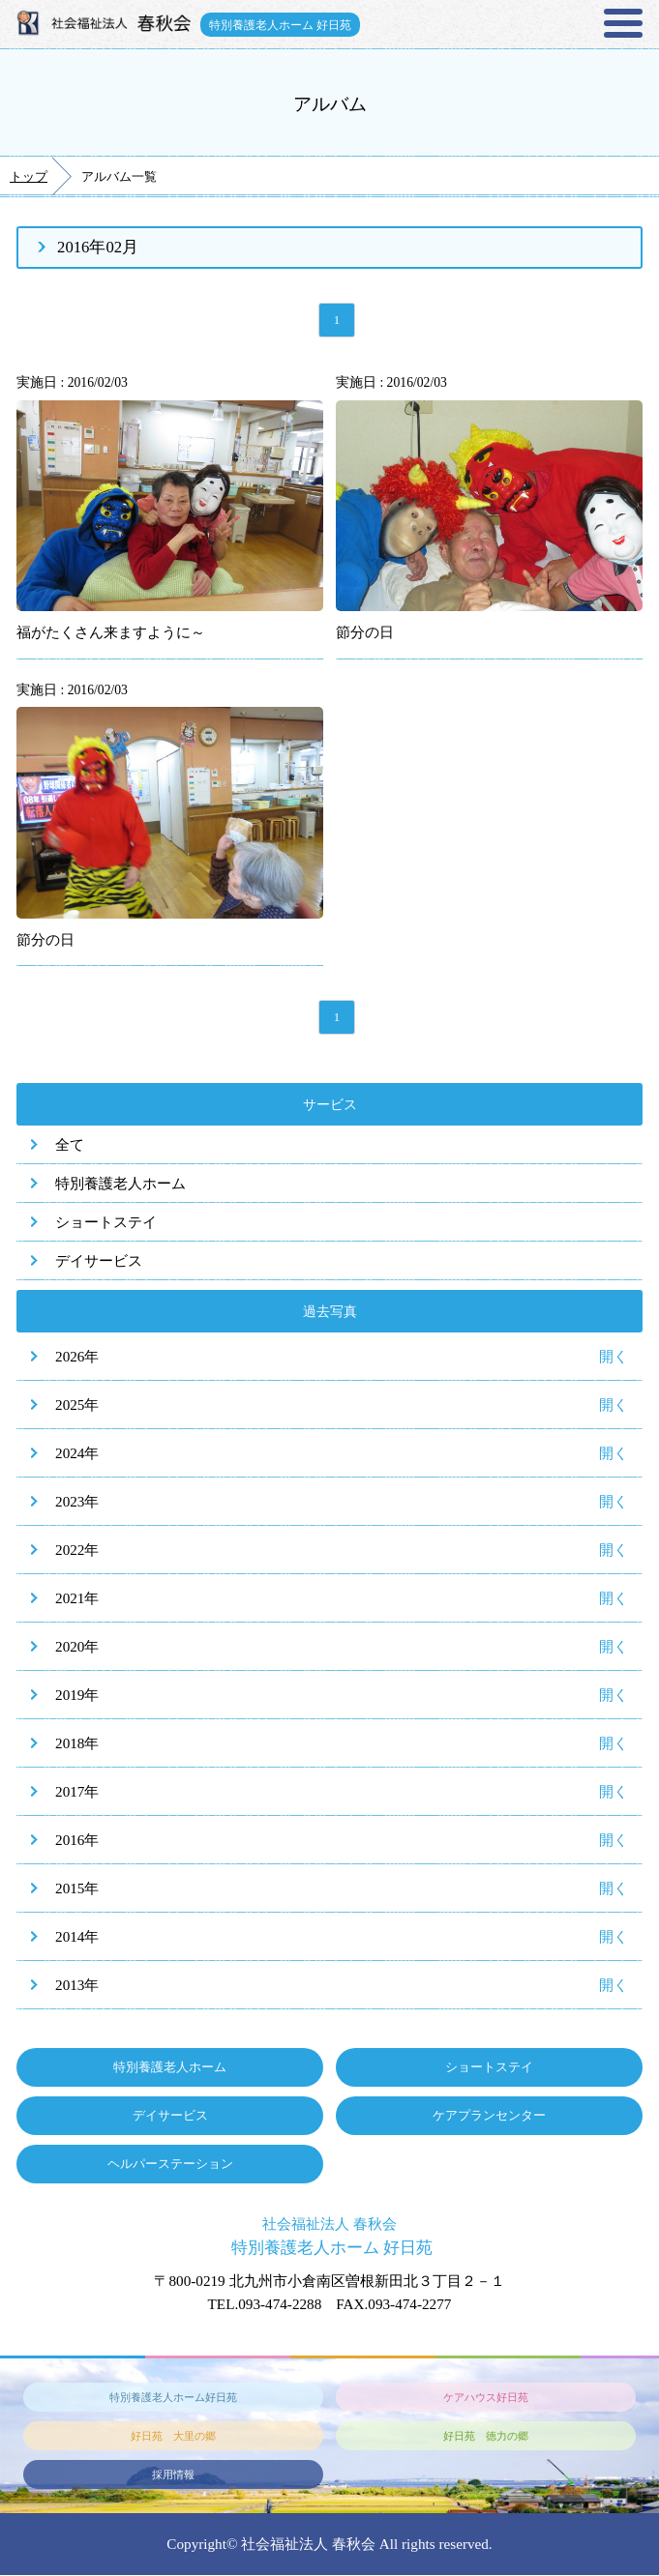 The width and height of the screenshot is (659, 2576). Describe the element at coordinates (173, 2398) in the screenshot. I see `特別養護老人ホーム好日苑` at that location.